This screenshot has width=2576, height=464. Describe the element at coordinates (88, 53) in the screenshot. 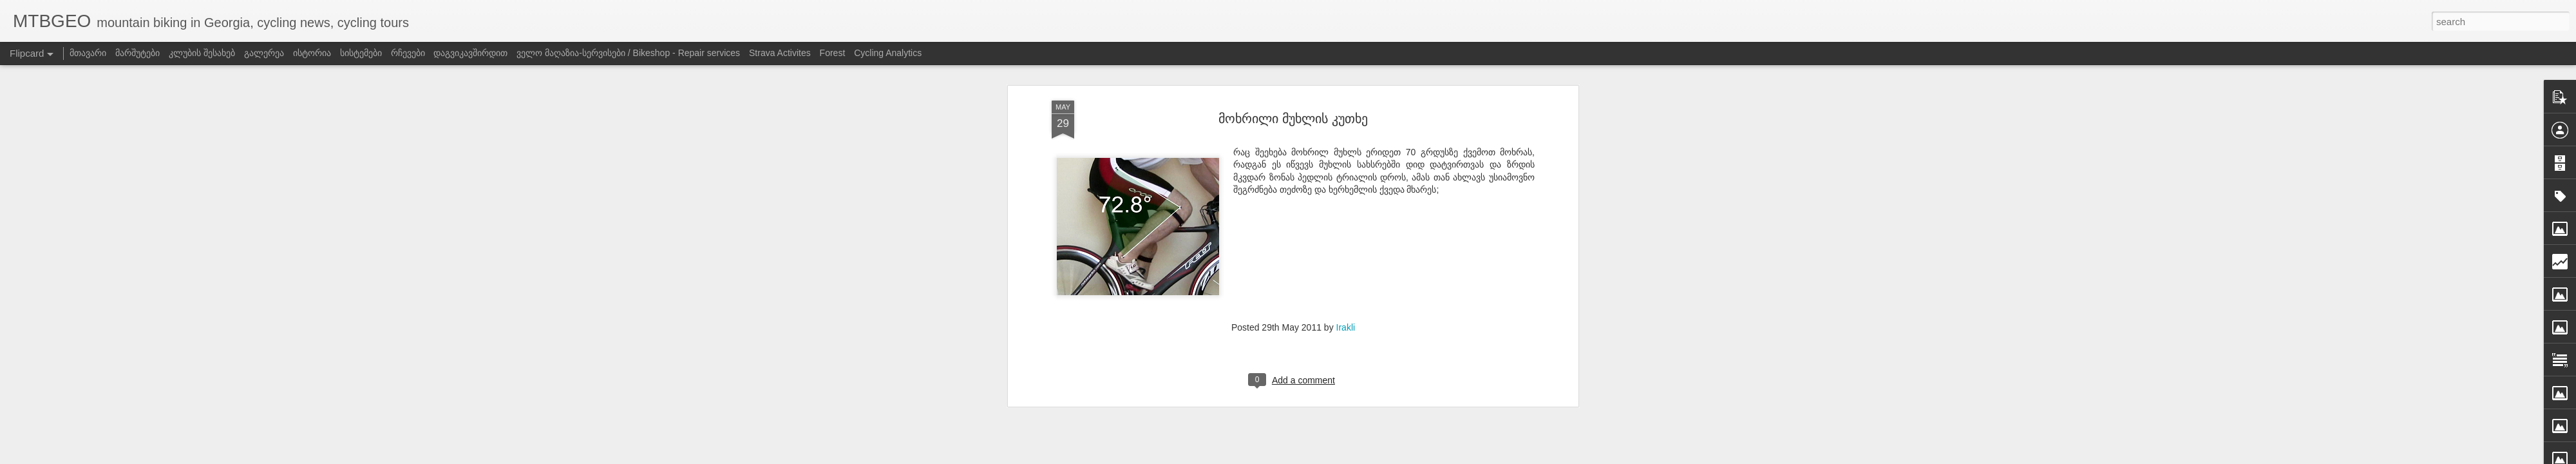

I see `მთავარი` at that location.